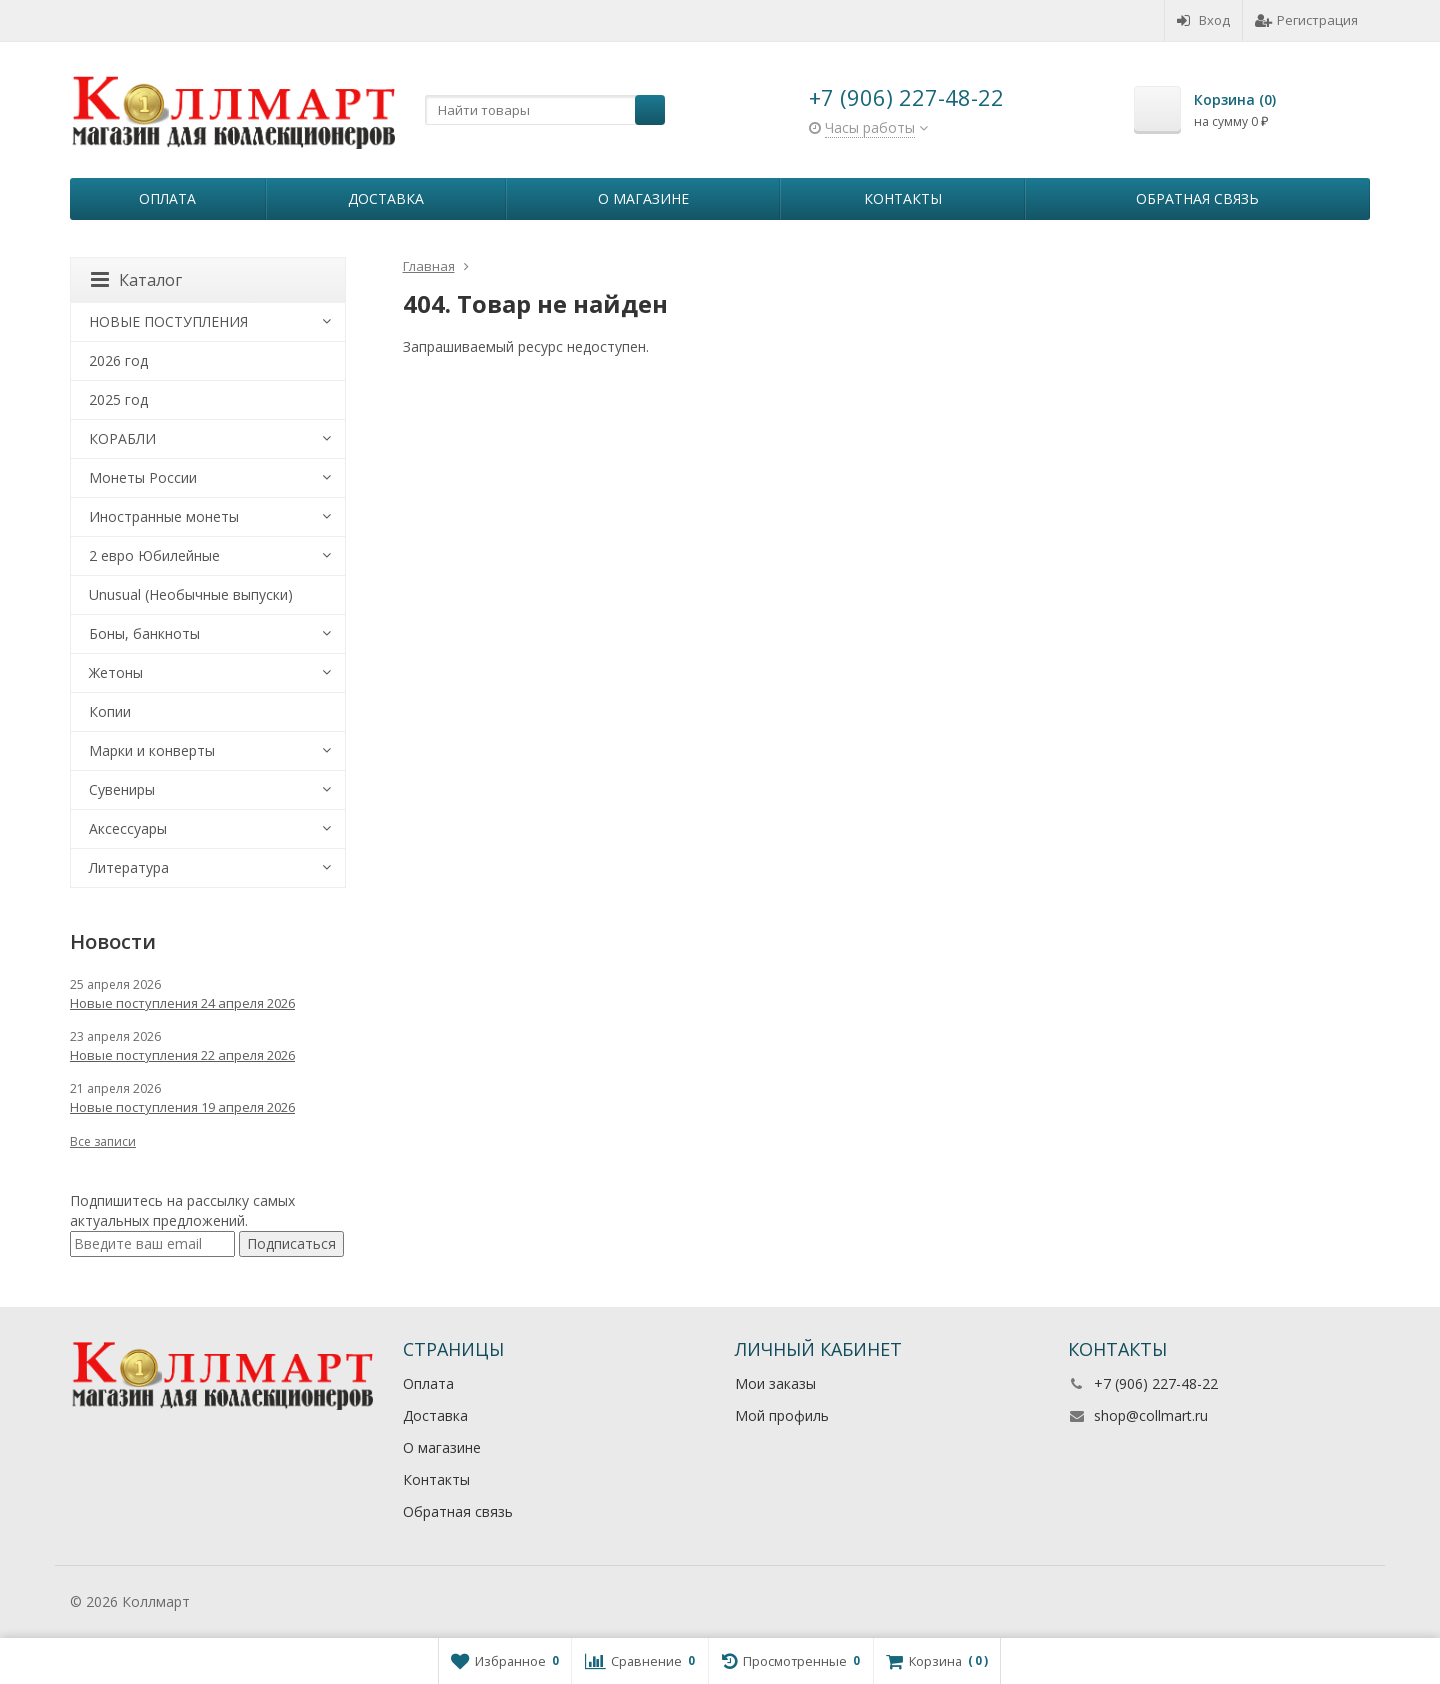  What do you see at coordinates (182, 1003) in the screenshot?
I see `Новые поступления 24 апреля 2026` at bounding box center [182, 1003].